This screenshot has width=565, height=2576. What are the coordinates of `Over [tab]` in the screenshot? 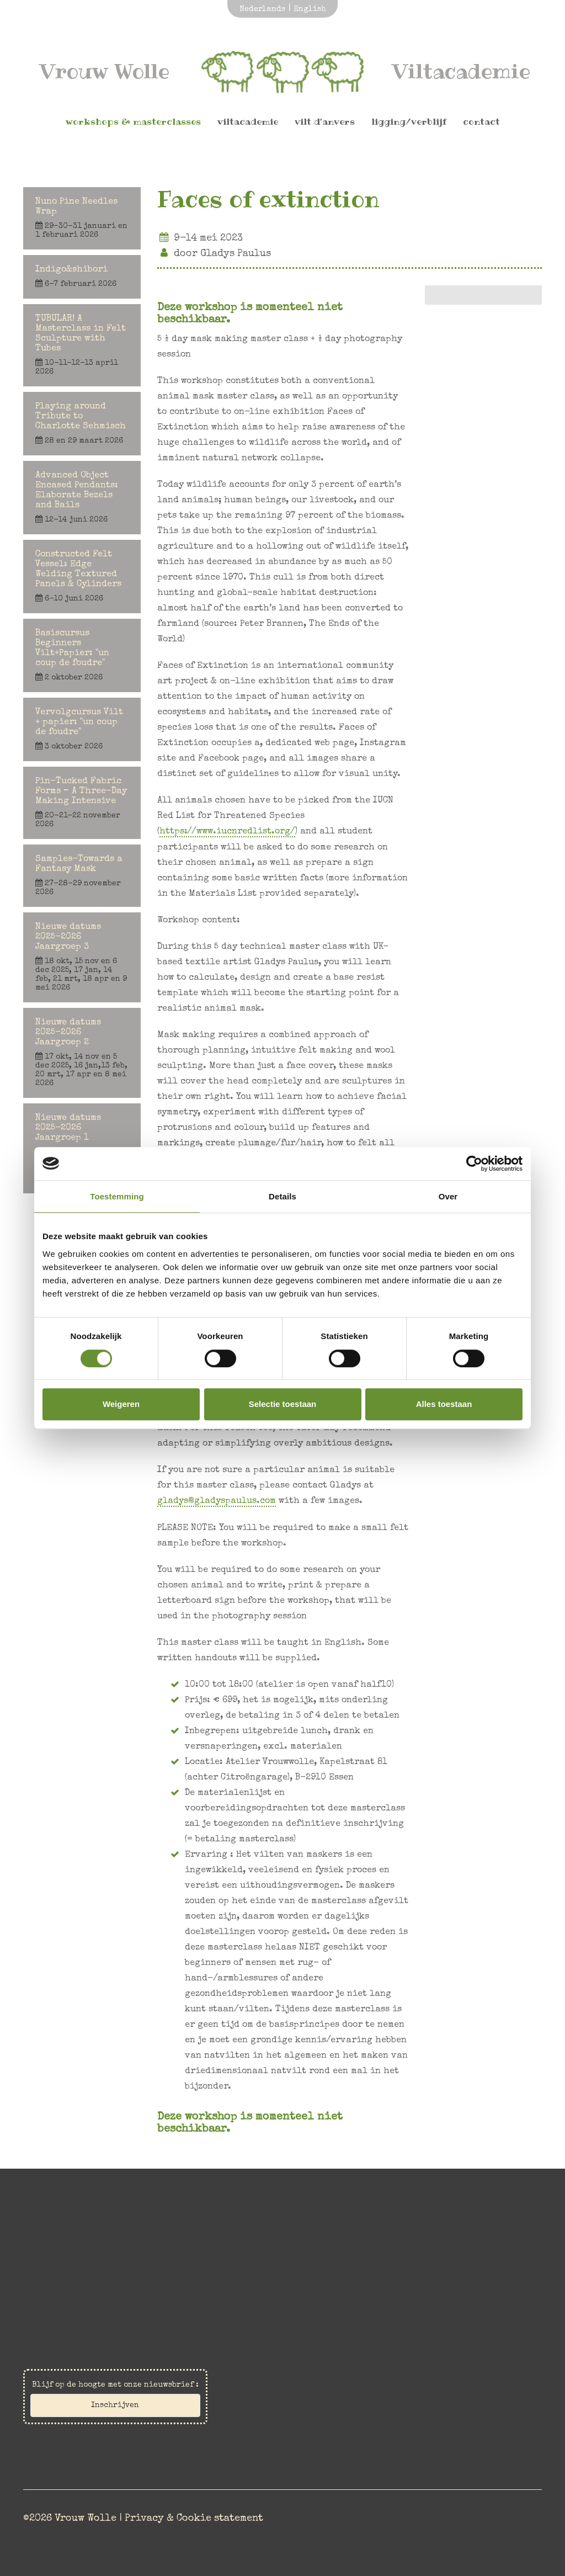 It's located at (448, 1196).